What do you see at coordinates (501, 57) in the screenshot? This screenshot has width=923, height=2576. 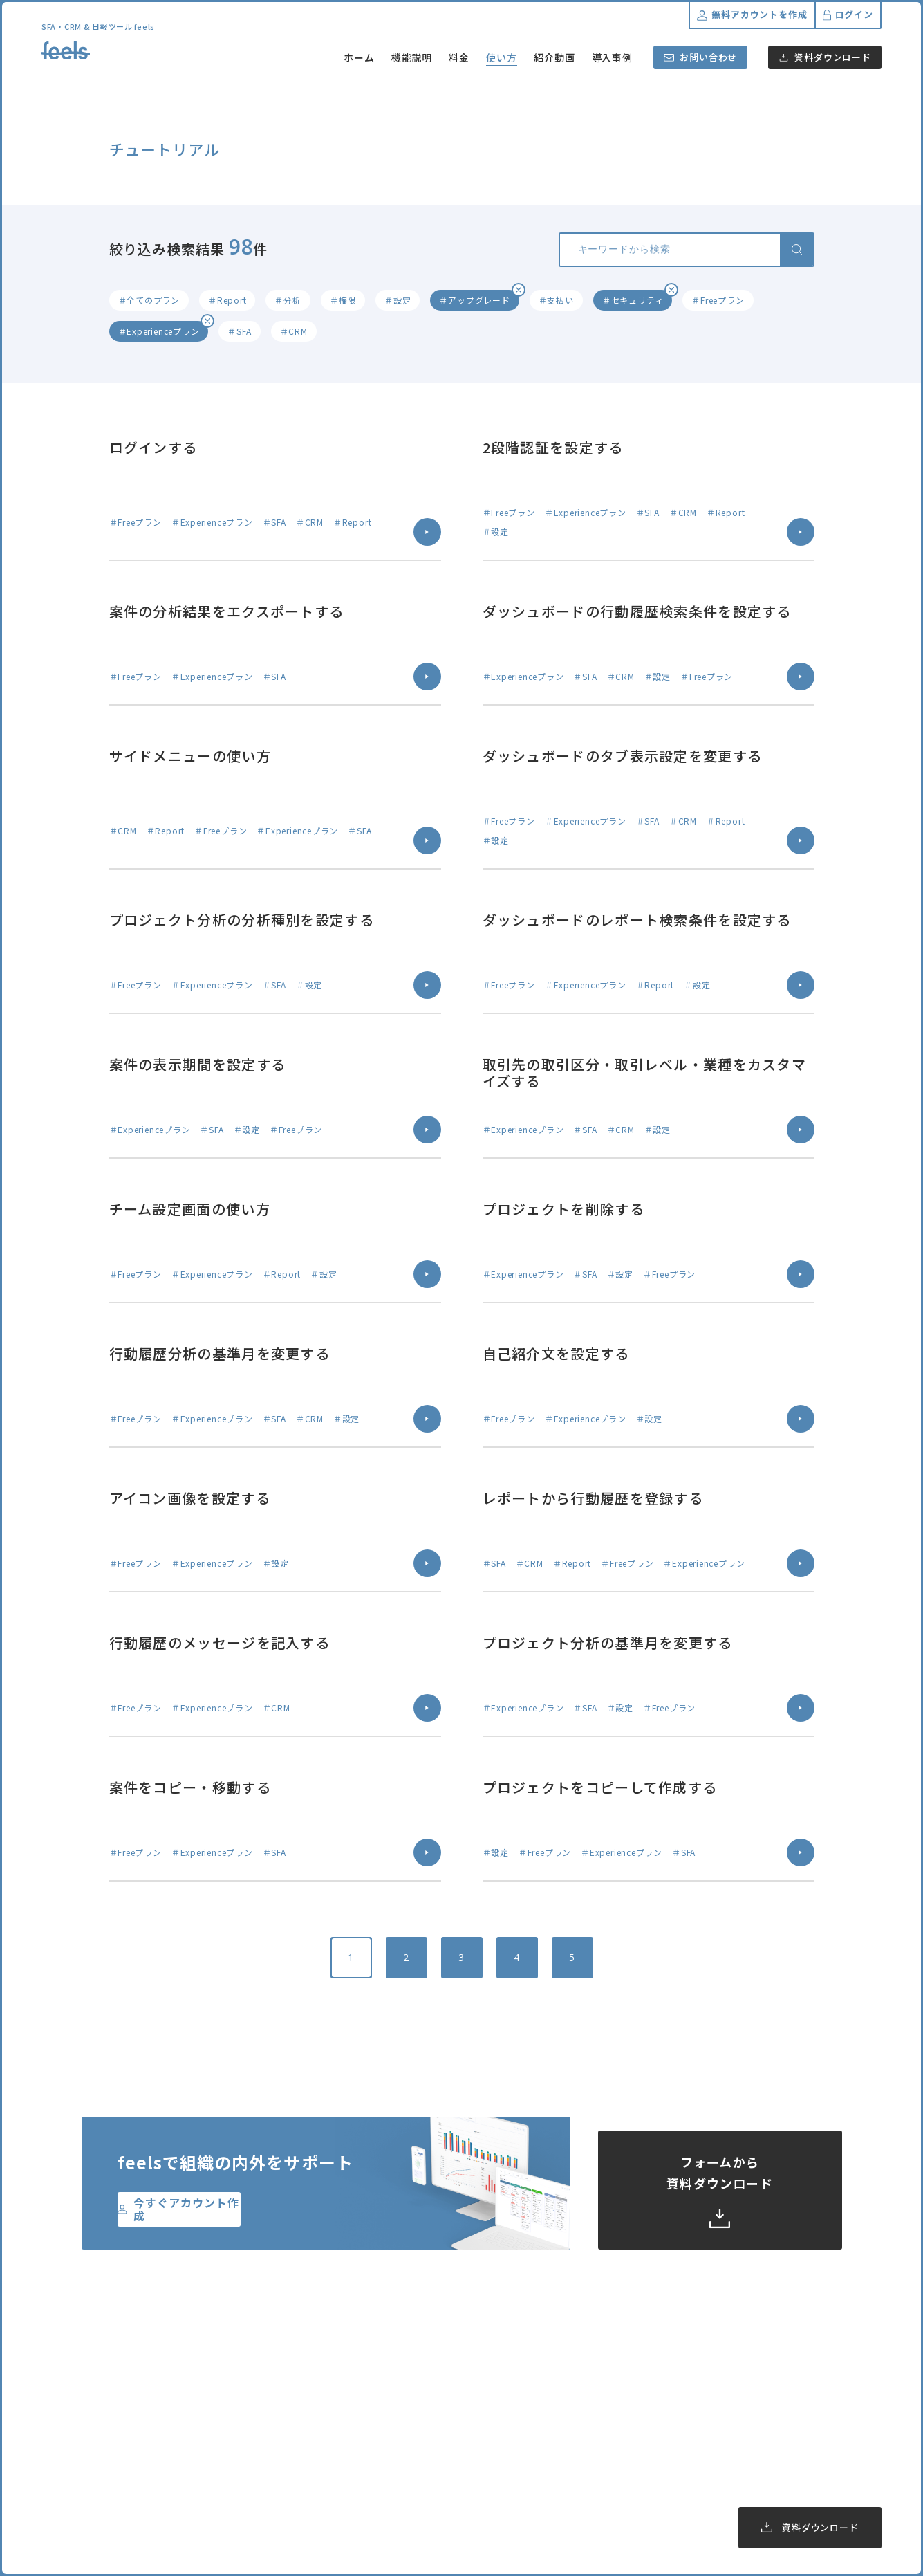 I see `使い方` at bounding box center [501, 57].